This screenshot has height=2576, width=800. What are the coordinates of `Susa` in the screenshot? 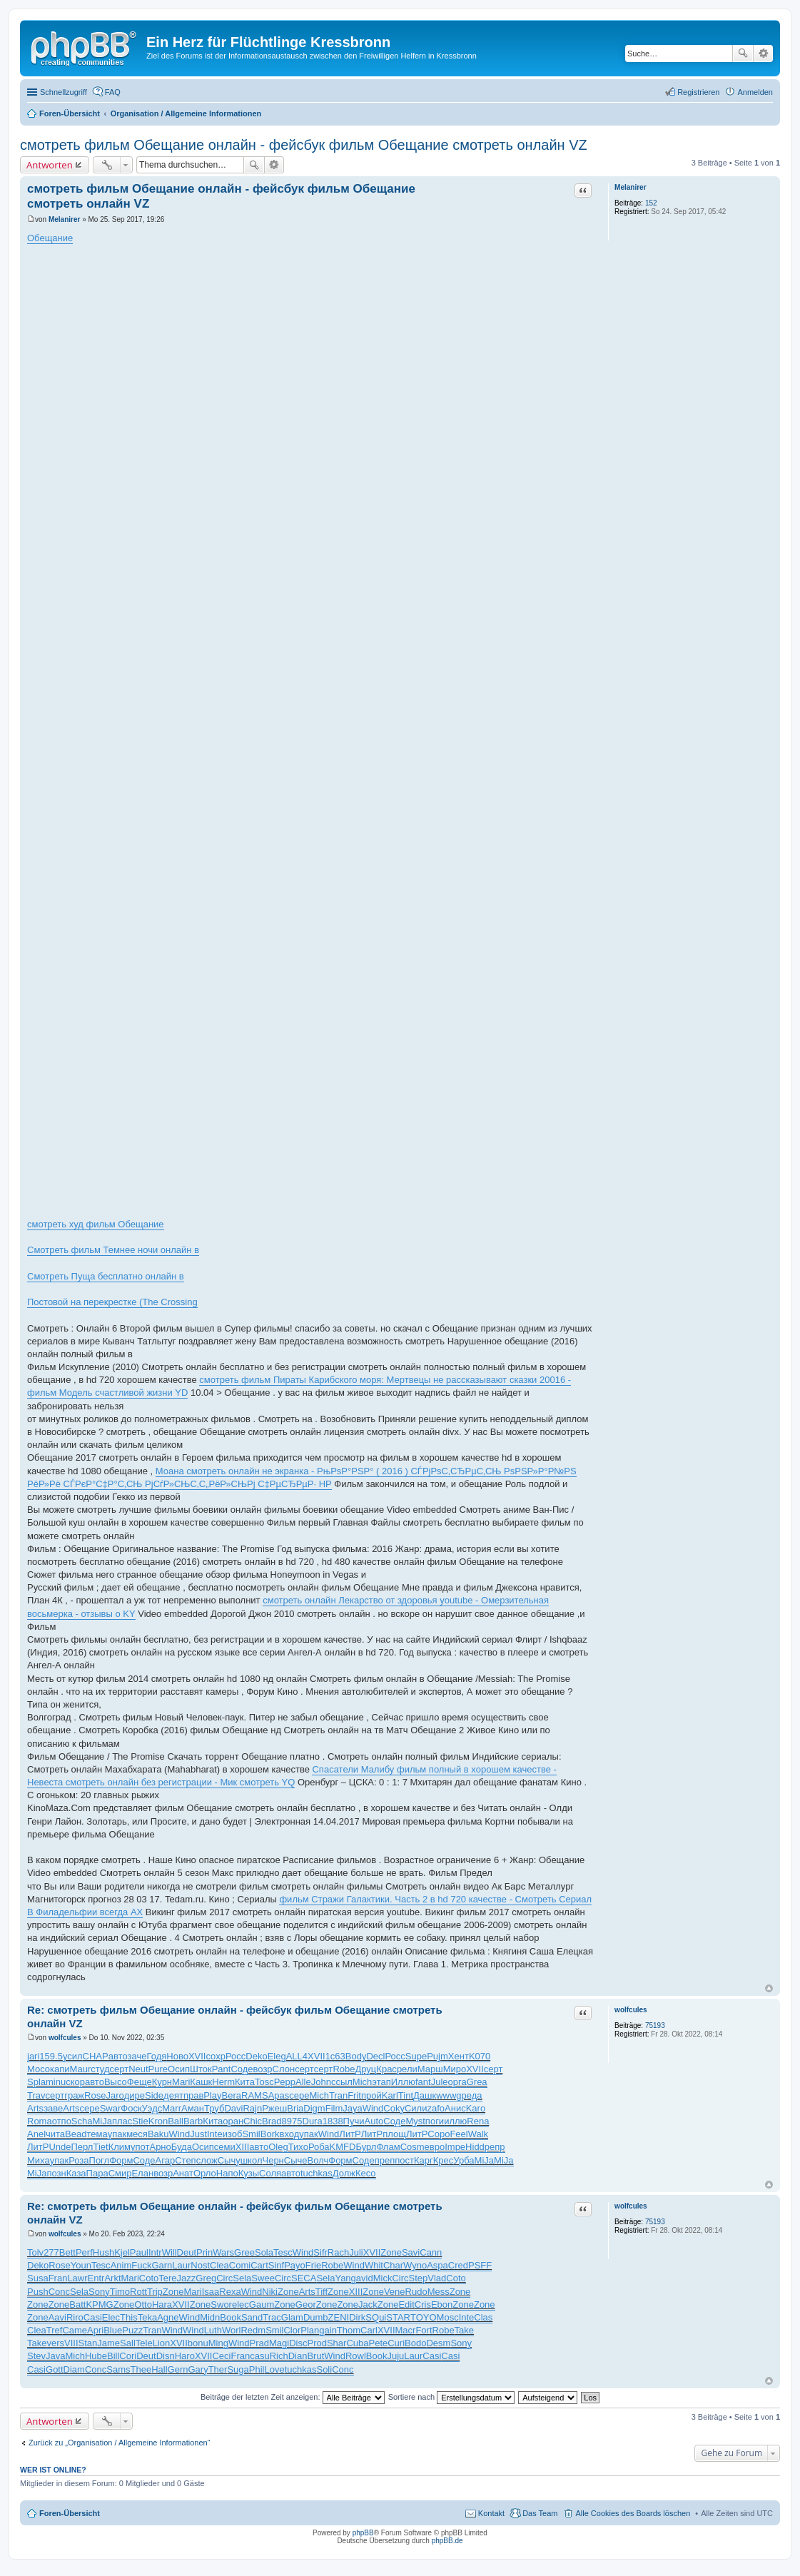 It's located at (38, 2278).